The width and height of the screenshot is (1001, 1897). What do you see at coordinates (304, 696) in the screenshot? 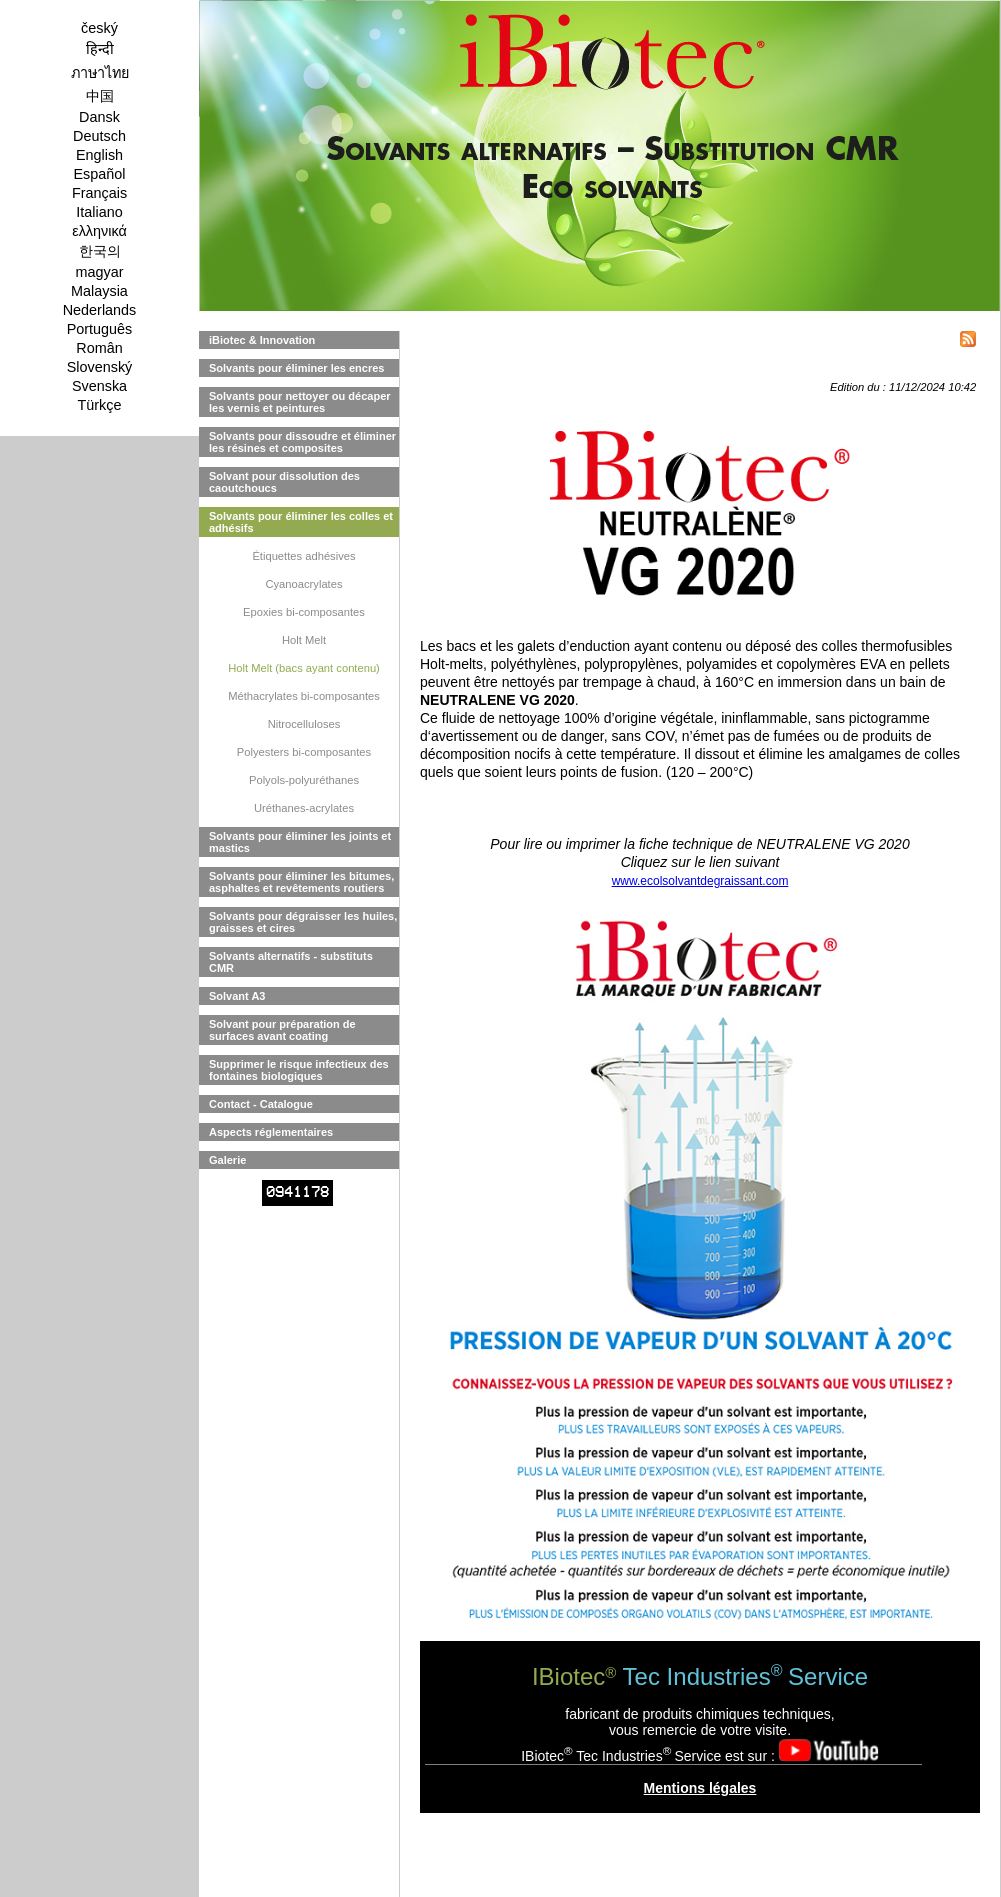
I see `Méthacrylates bi-composantes` at bounding box center [304, 696].